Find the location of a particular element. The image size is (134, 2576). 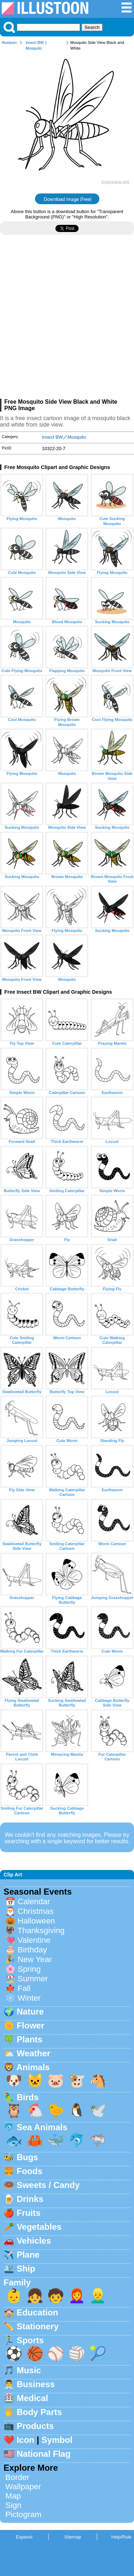

Symbol is located at coordinates (57, 2440).